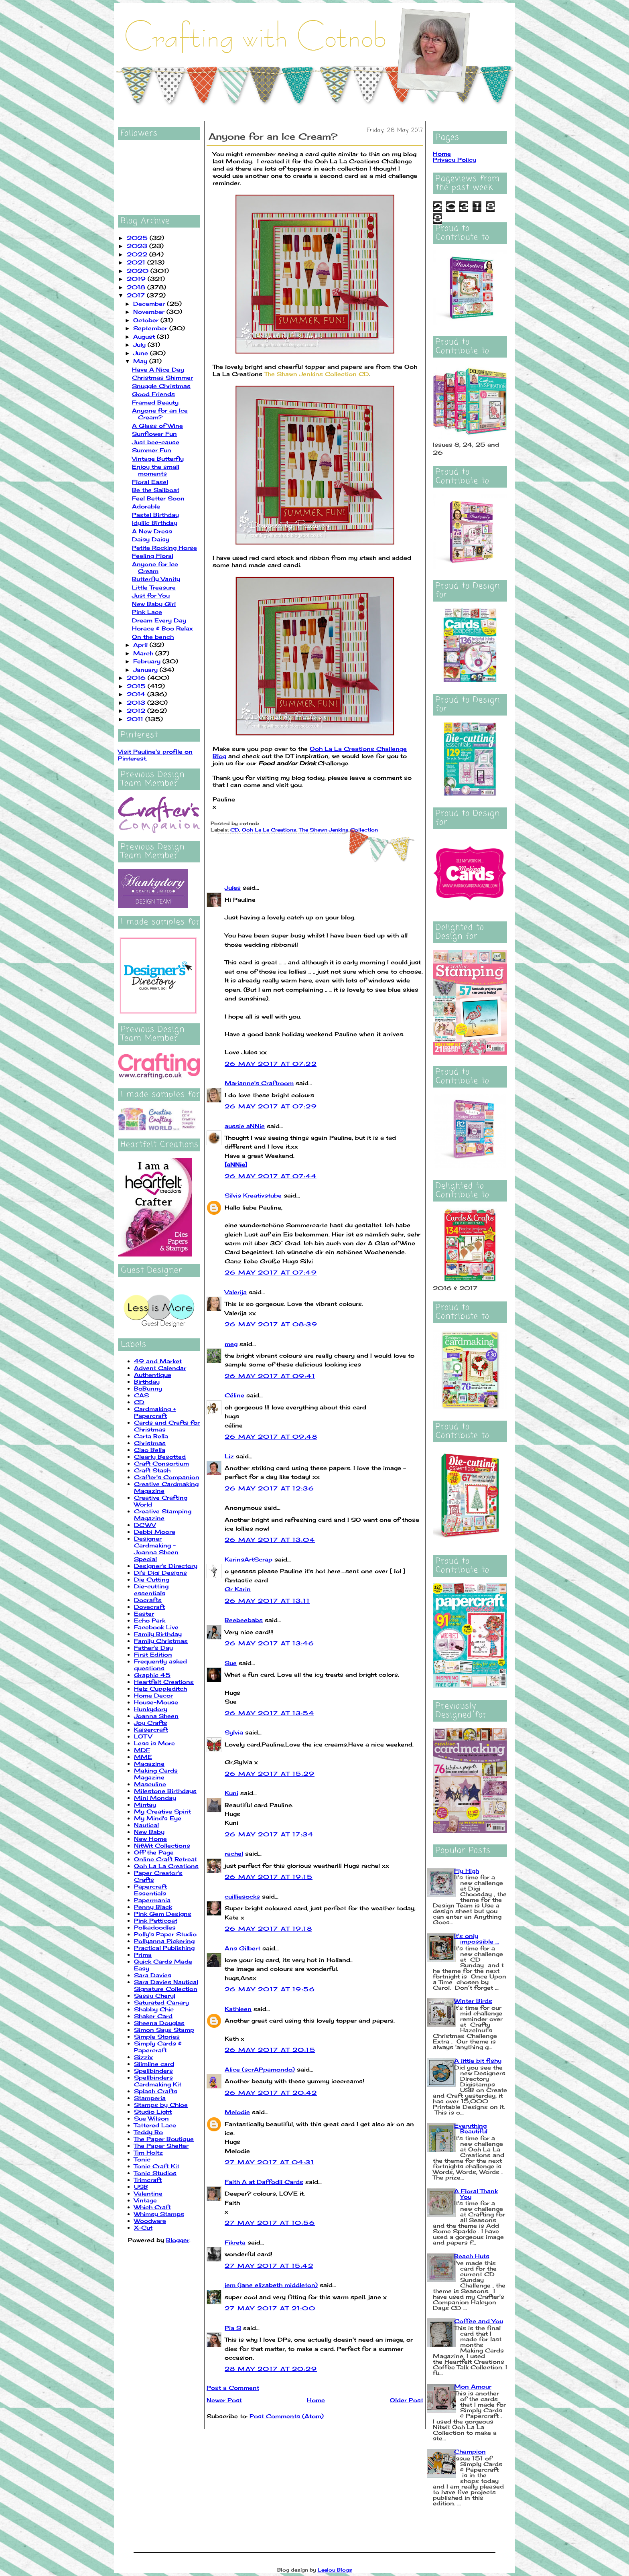 The width and height of the screenshot is (629, 2576). Describe the element at coordinates (271, 1272) in the screenshot. I see `26 May 2017 at 07:49` at that location.